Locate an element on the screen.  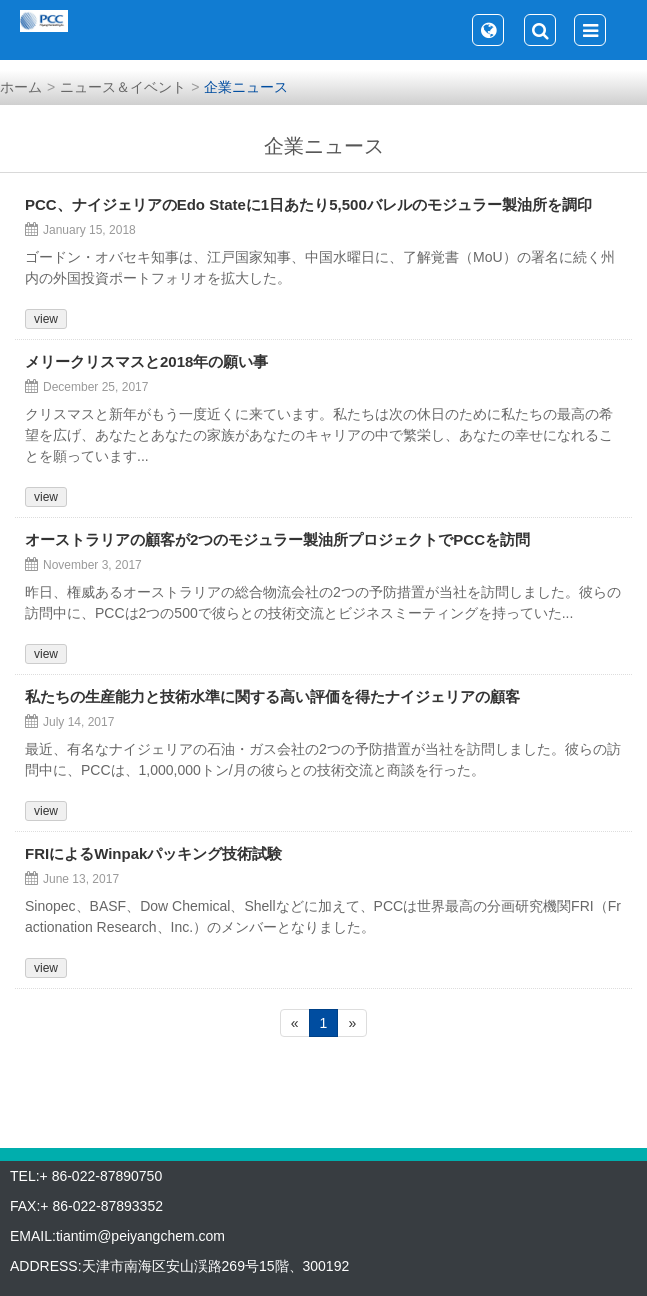
FRIによるWinpakパッキング技術試験 is located at coordinates (153, 854).